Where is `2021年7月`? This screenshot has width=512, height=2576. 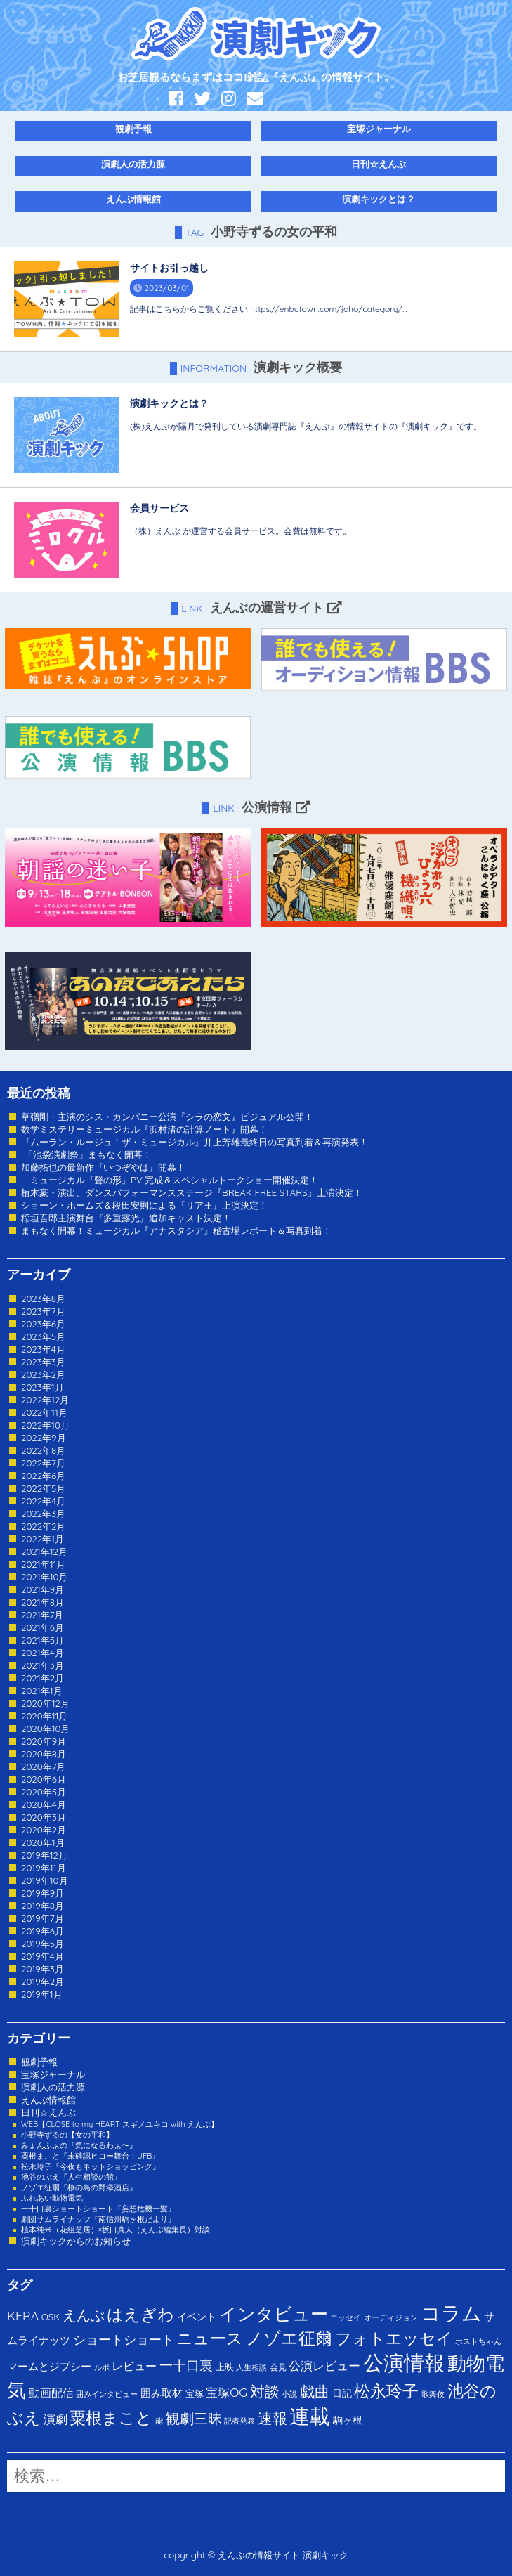 2021年7月 is located at coordinates (42, 1614).